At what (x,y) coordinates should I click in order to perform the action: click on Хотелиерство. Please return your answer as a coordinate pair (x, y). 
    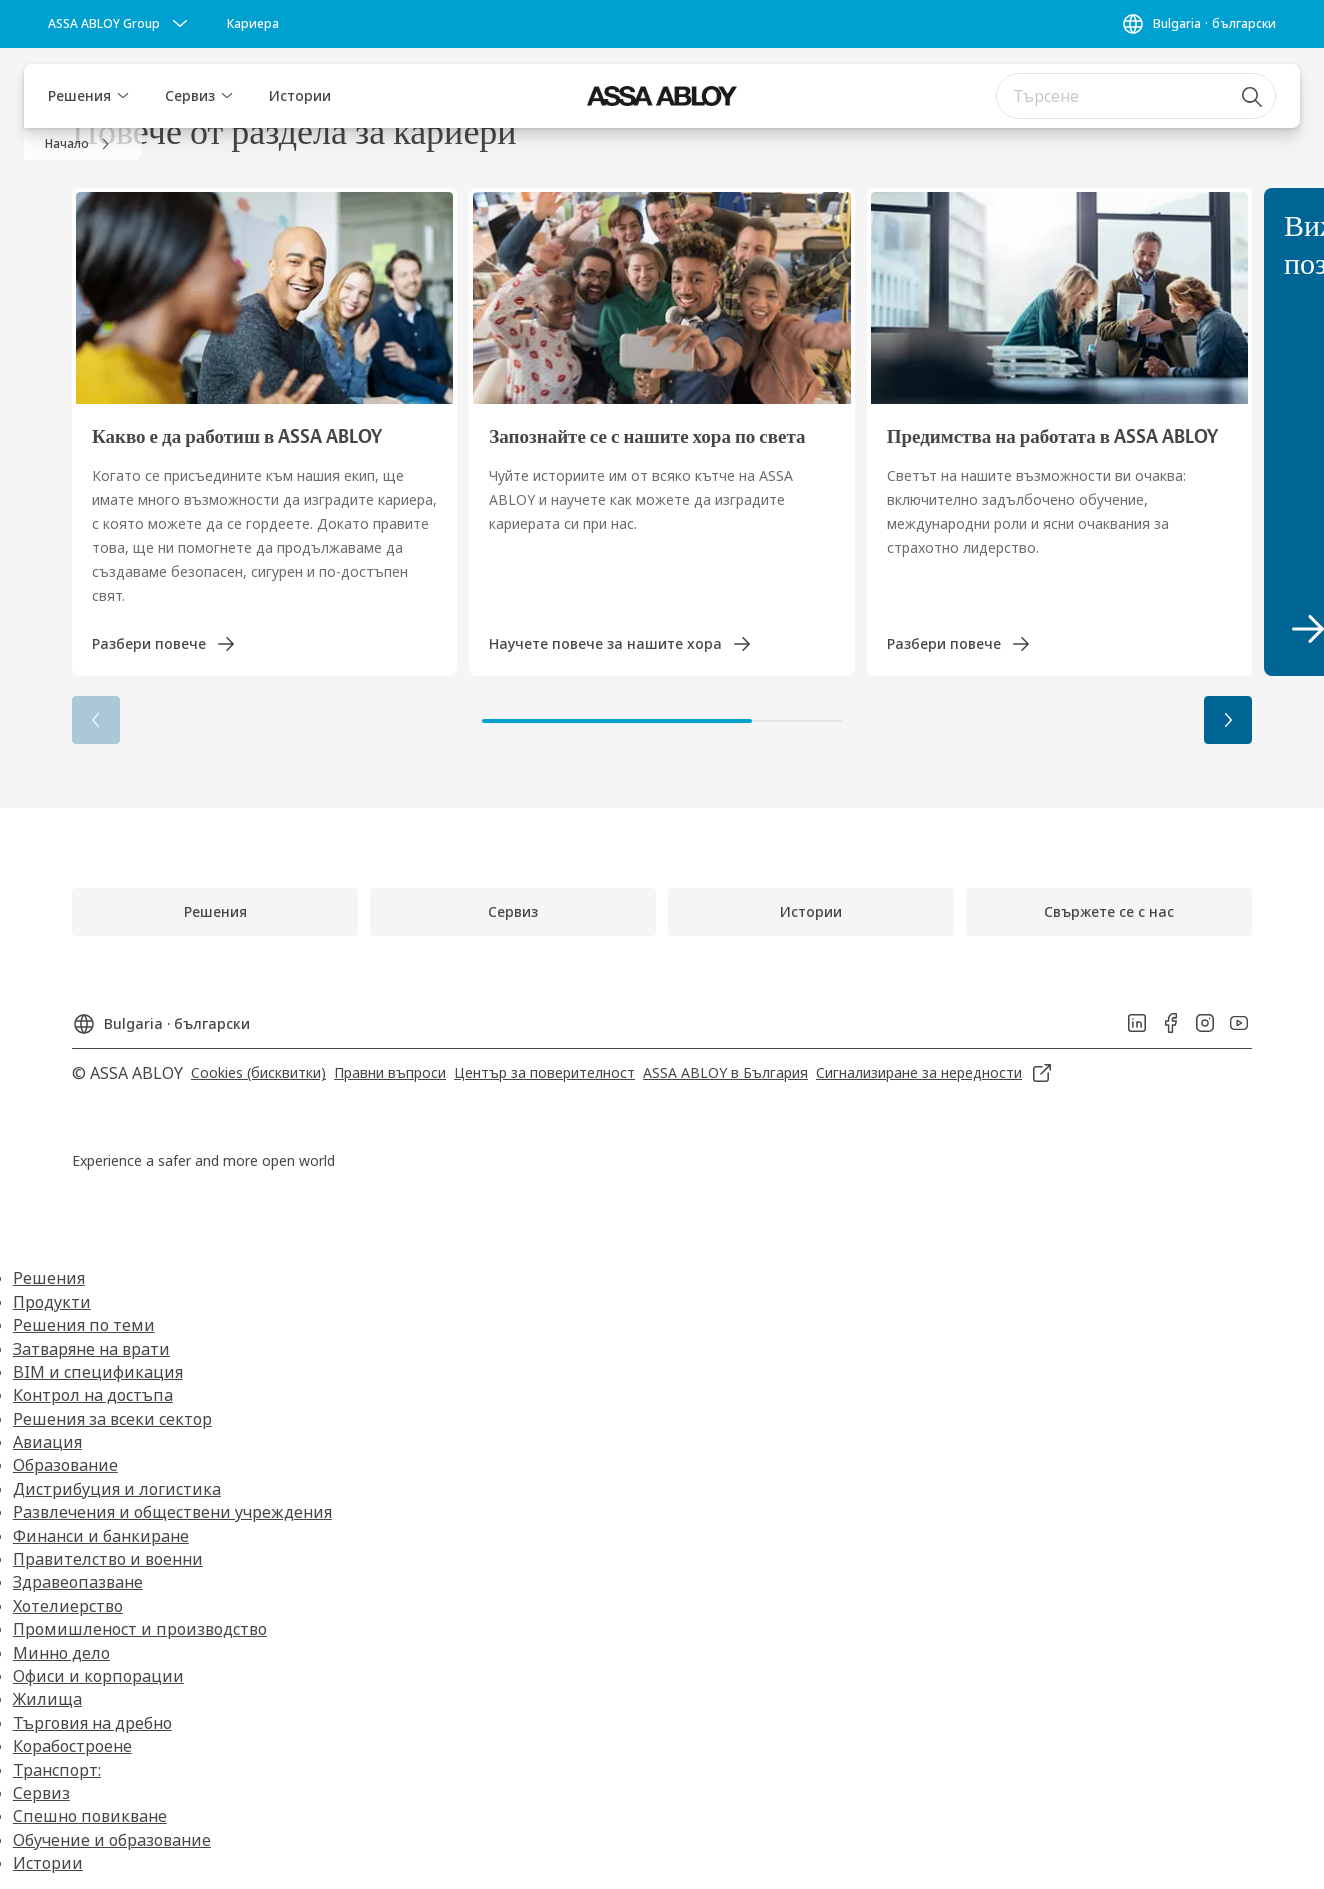
    Looking at the image, I should click on (68, 1606).